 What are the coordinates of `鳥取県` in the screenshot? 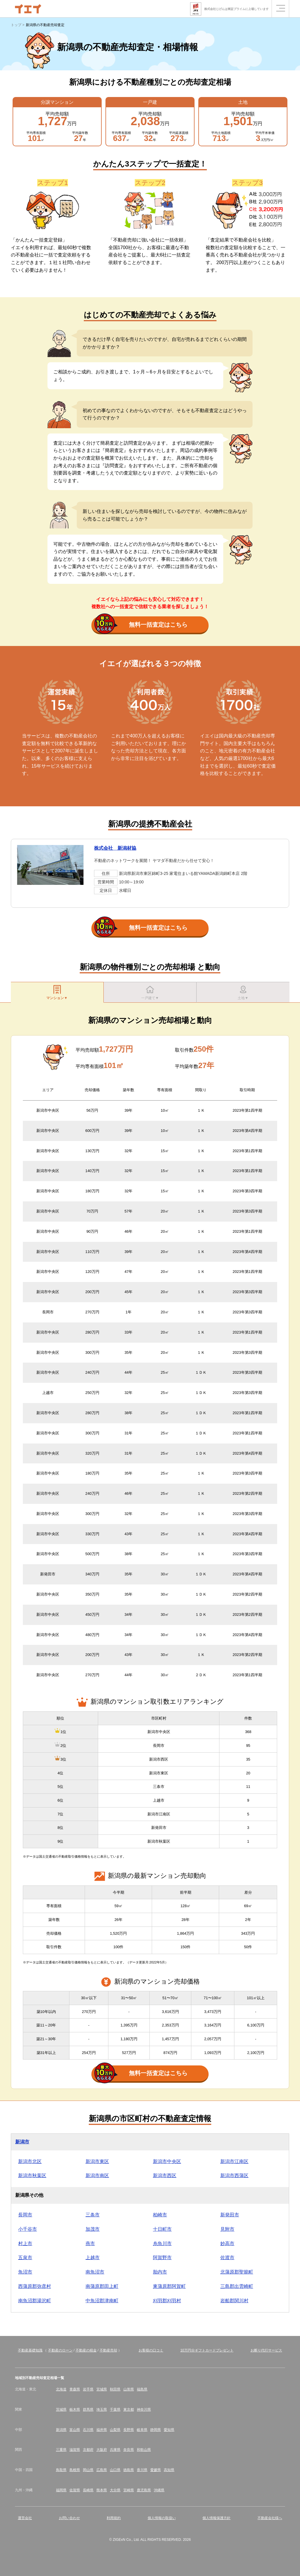 It's located at (61, 2473).